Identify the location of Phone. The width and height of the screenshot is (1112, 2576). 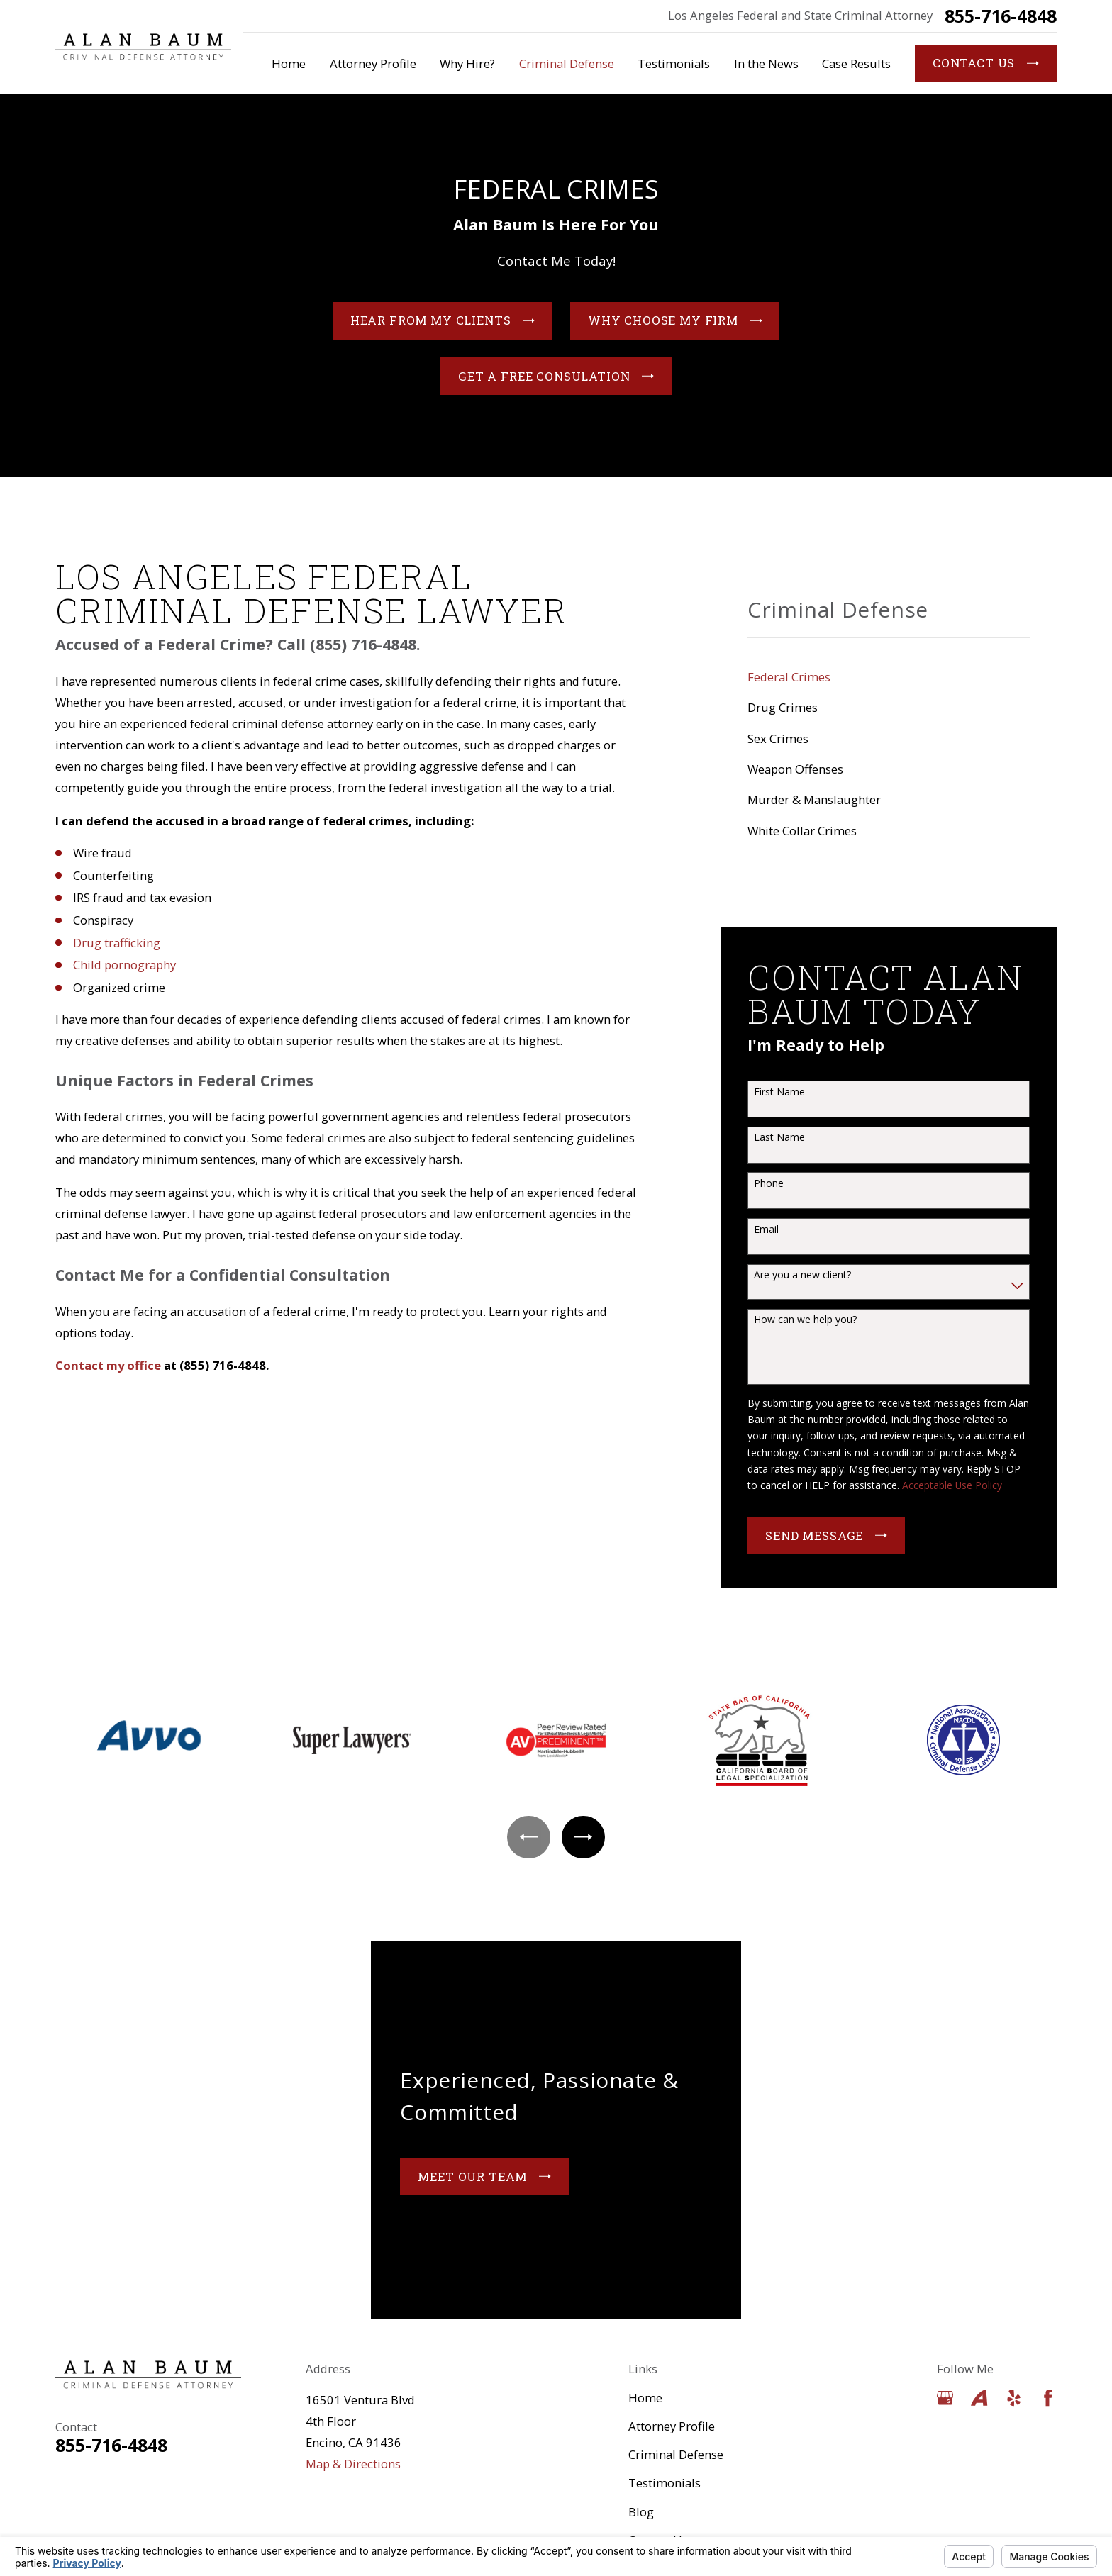
(769, 1184).